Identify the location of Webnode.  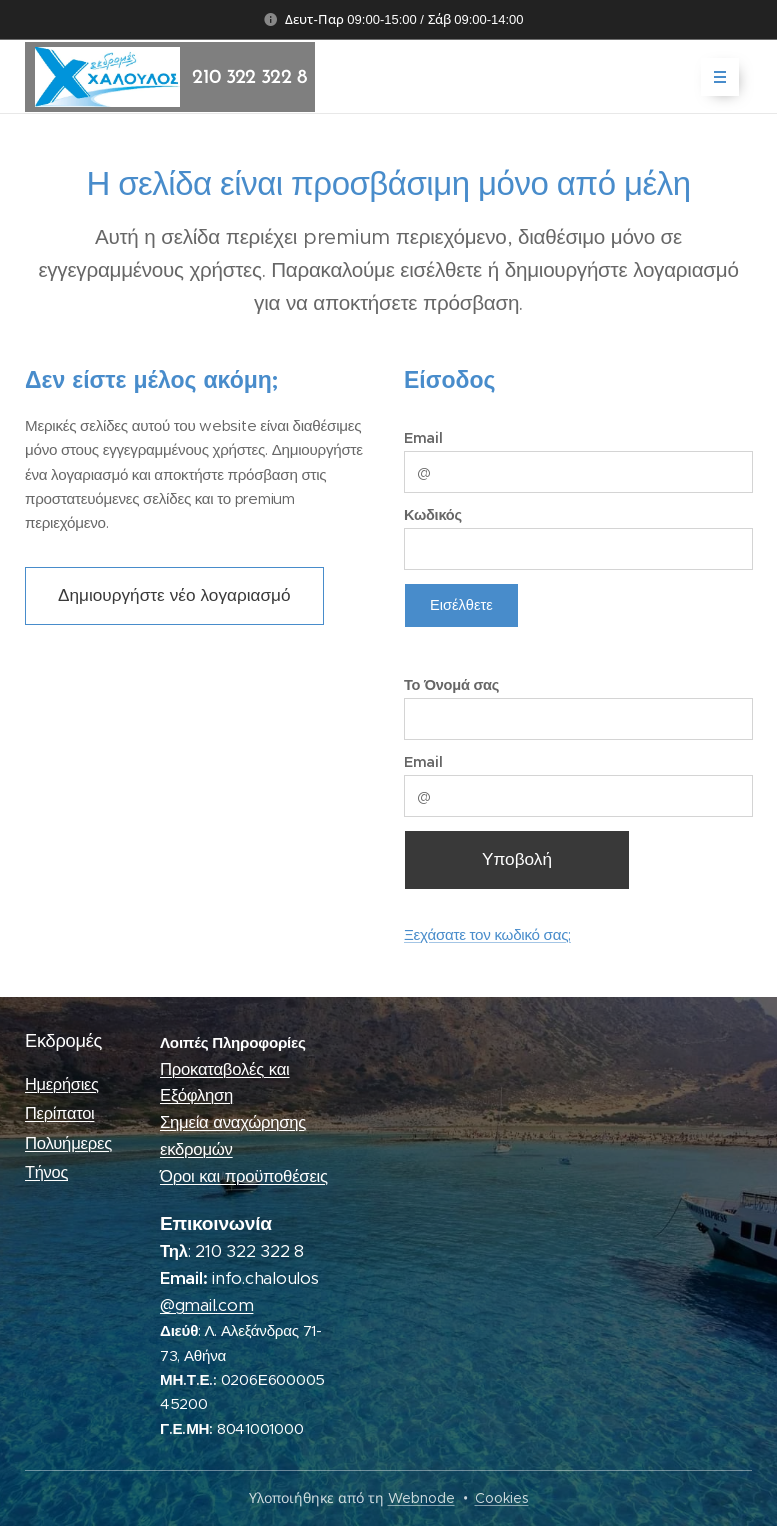
(421, 1498).